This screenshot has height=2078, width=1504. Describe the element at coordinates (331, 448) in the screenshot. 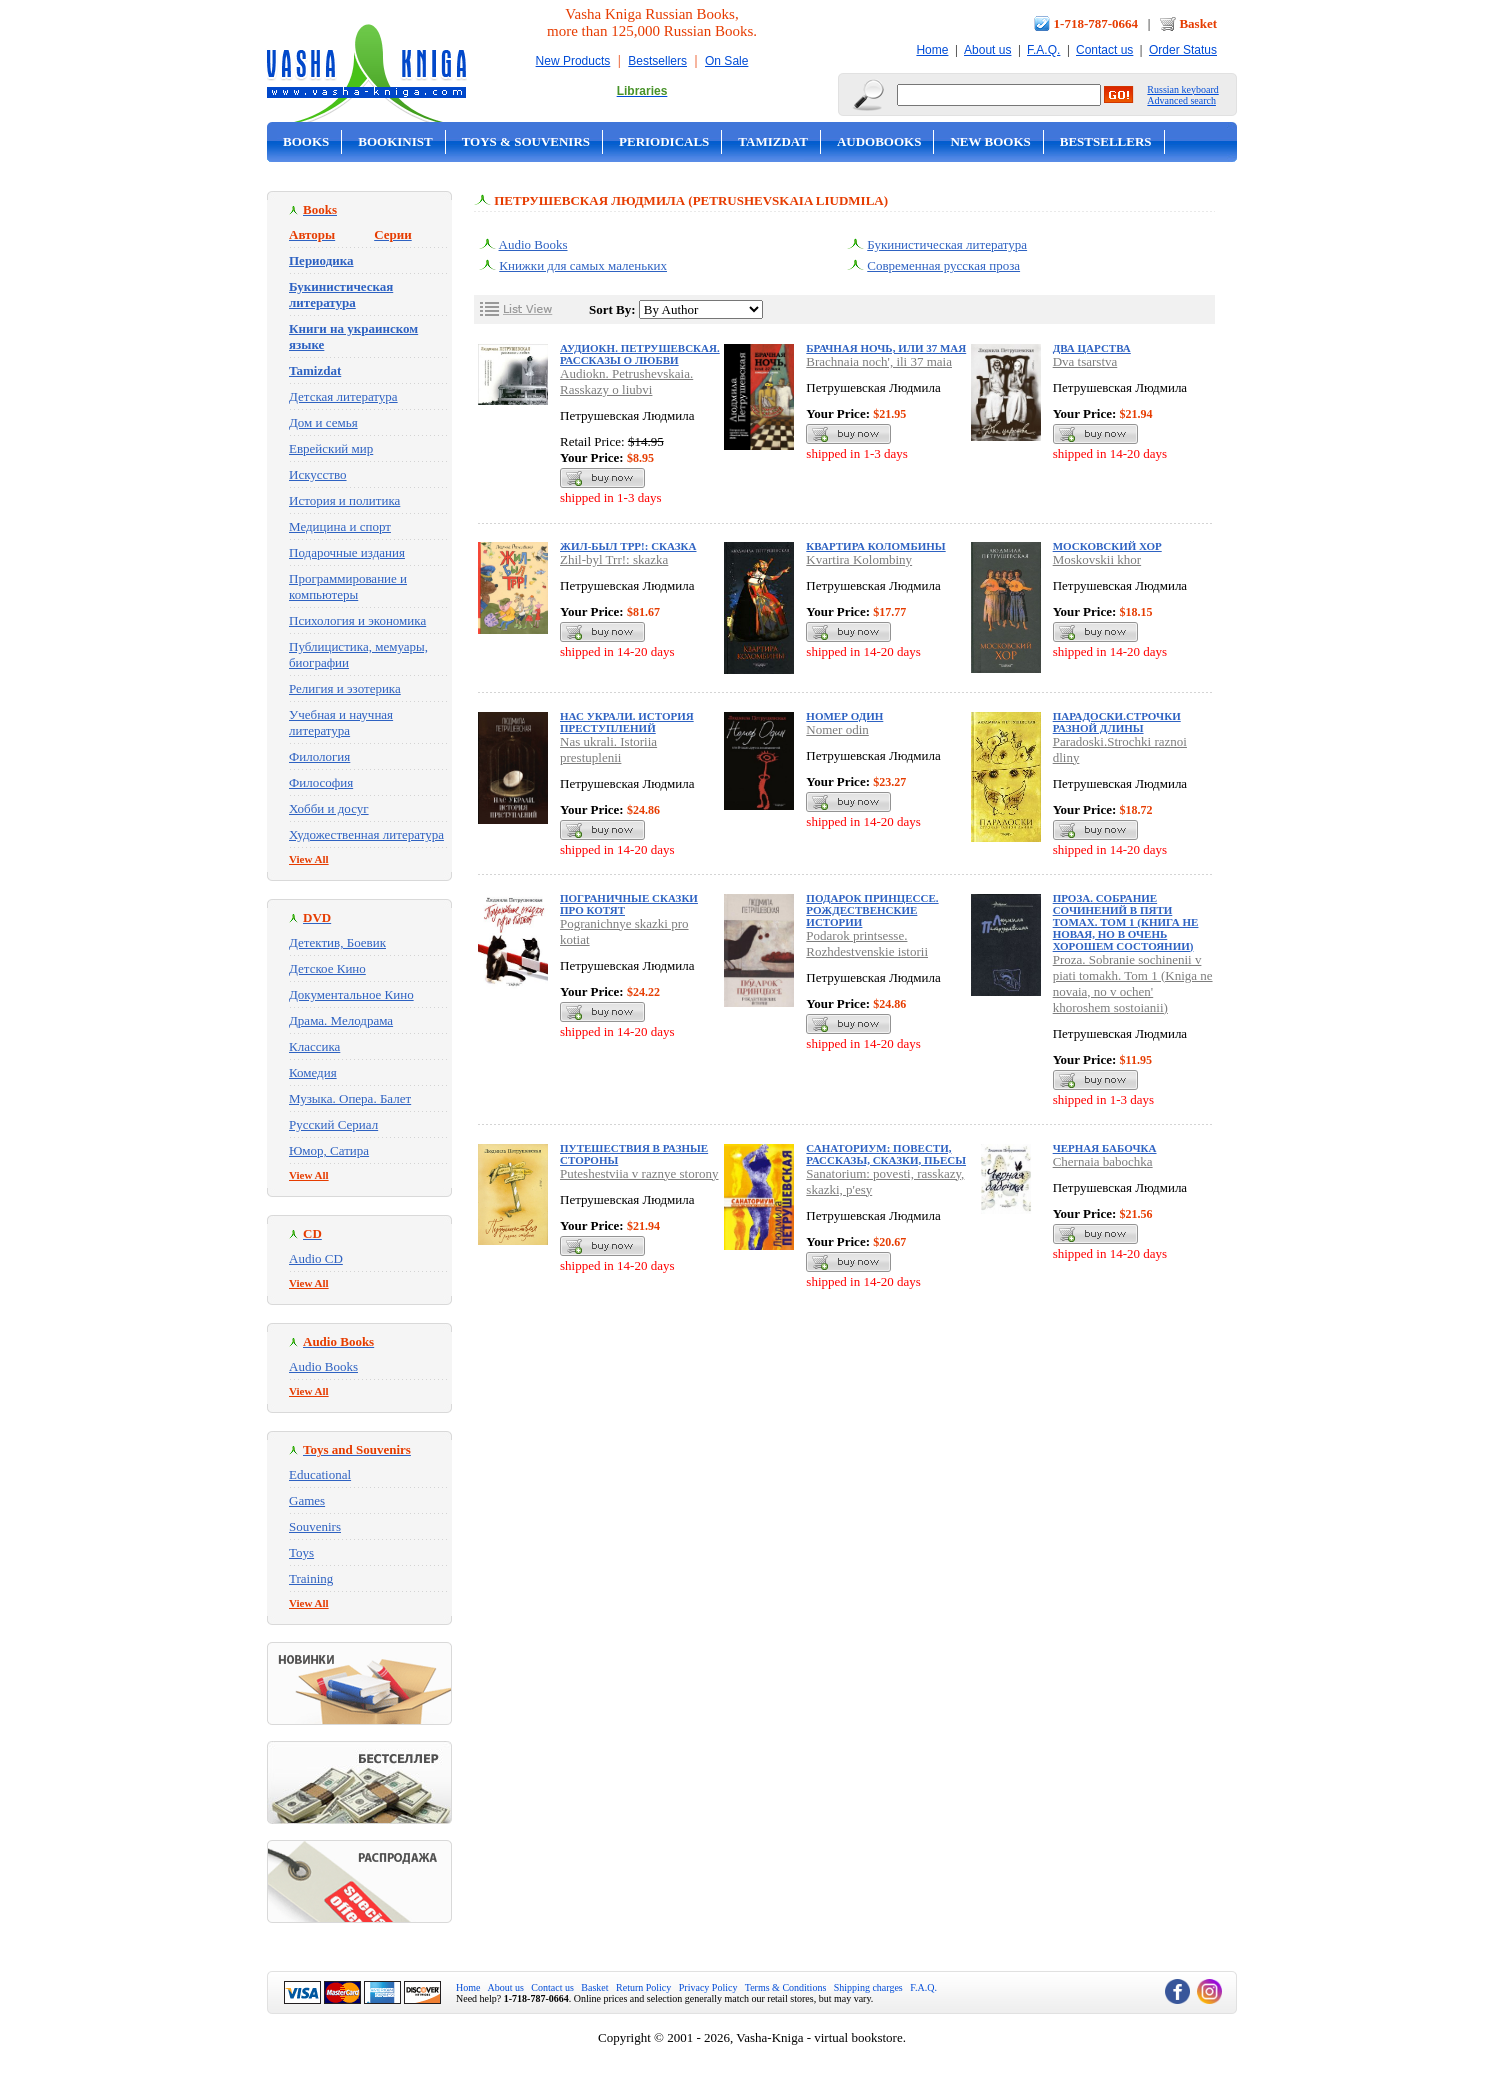

I see `Еврейский мир` at that location.